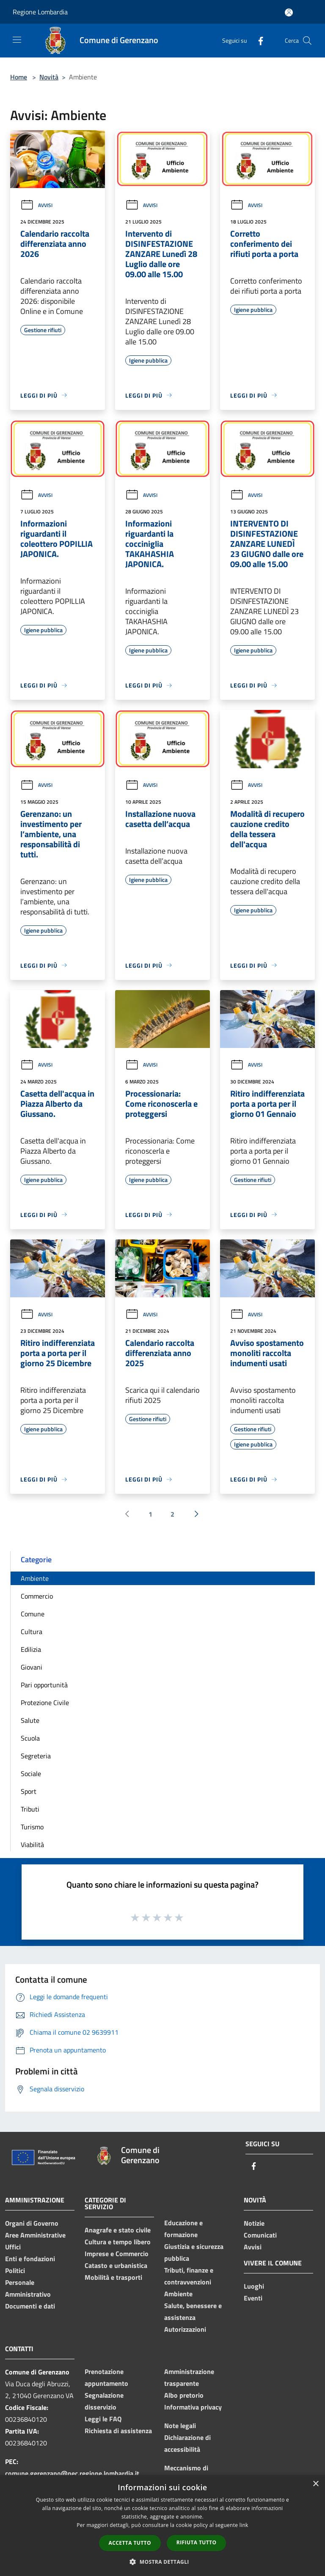 The width and height of the screenshot is (325, 2576). Describe the element at coordinates (30, 2259) in the screenshot. I see `Enti e fondazioni` at that location.